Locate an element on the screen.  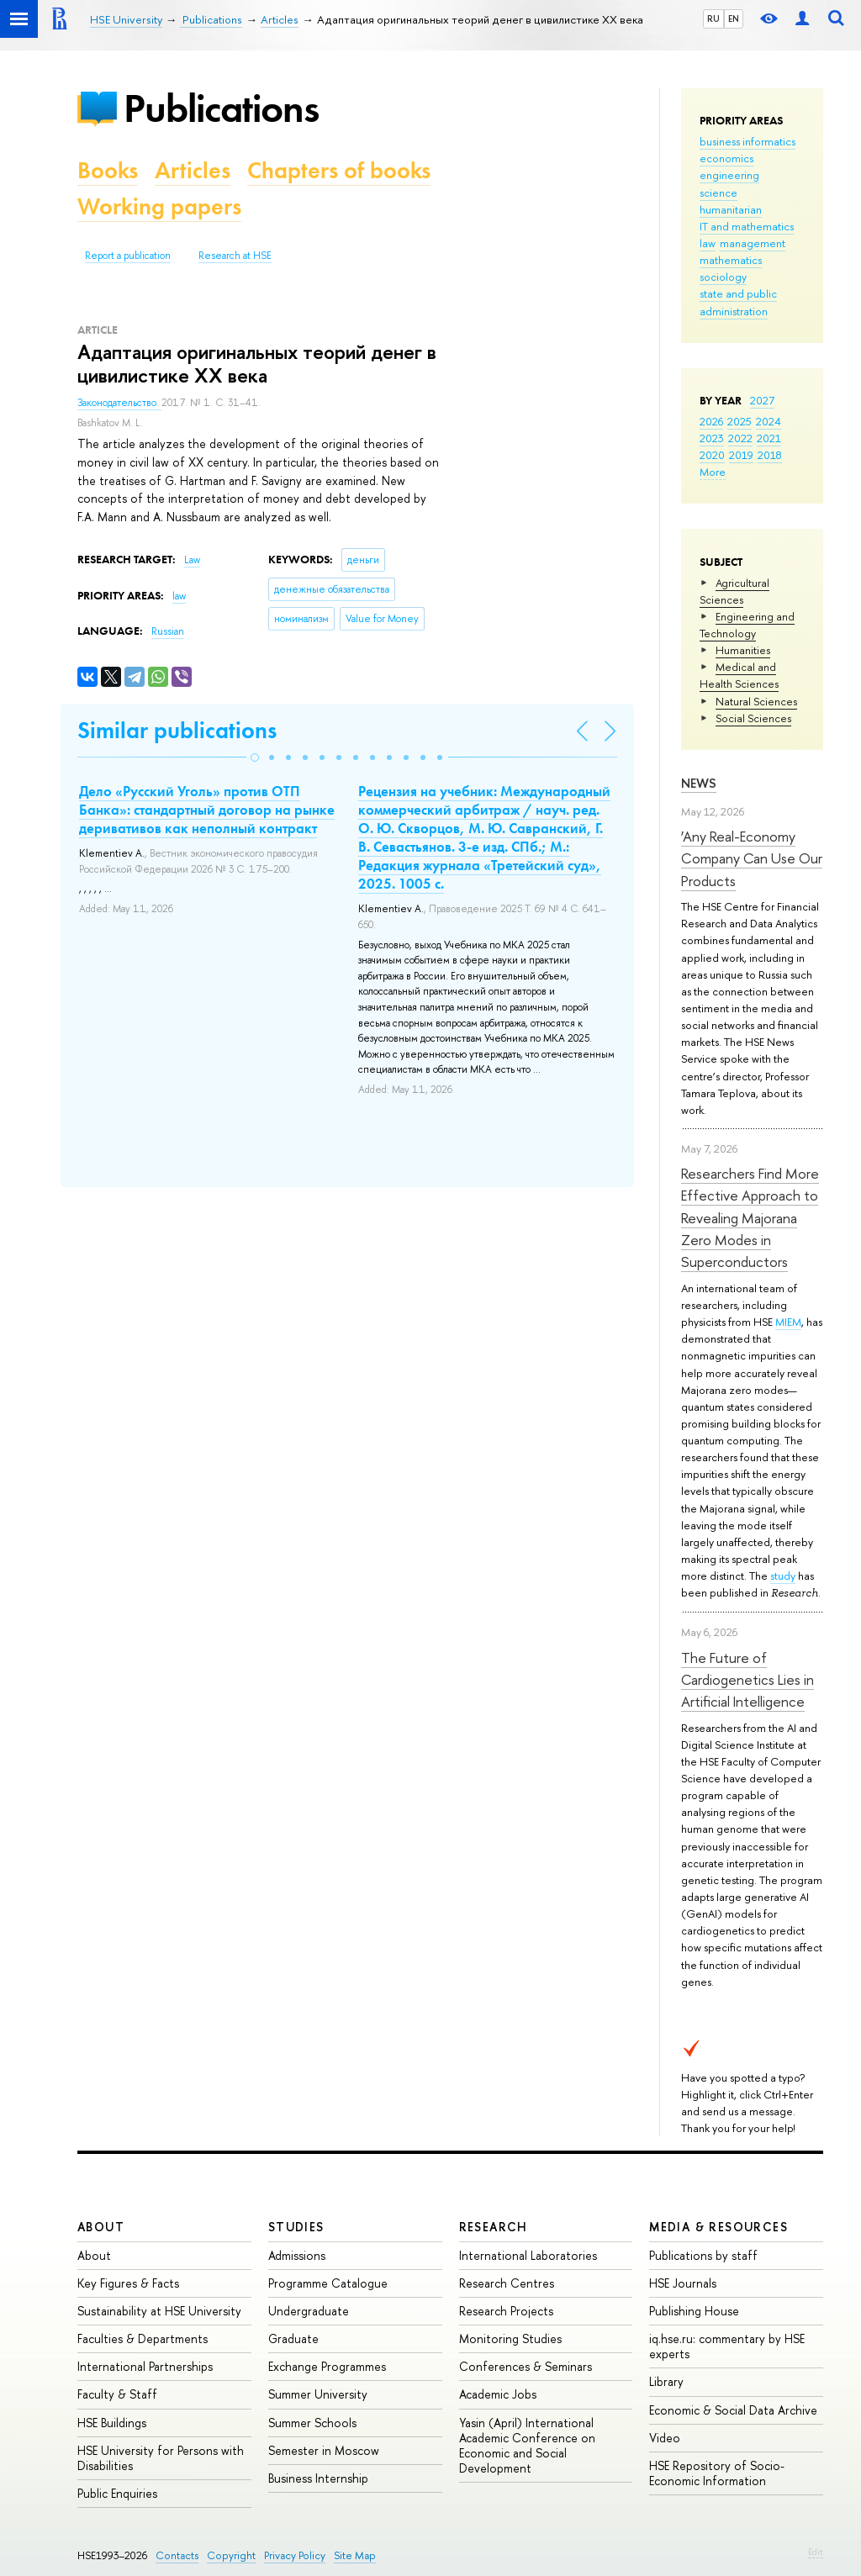
Key Figures & Facts is located at coordinates (128, 2283).